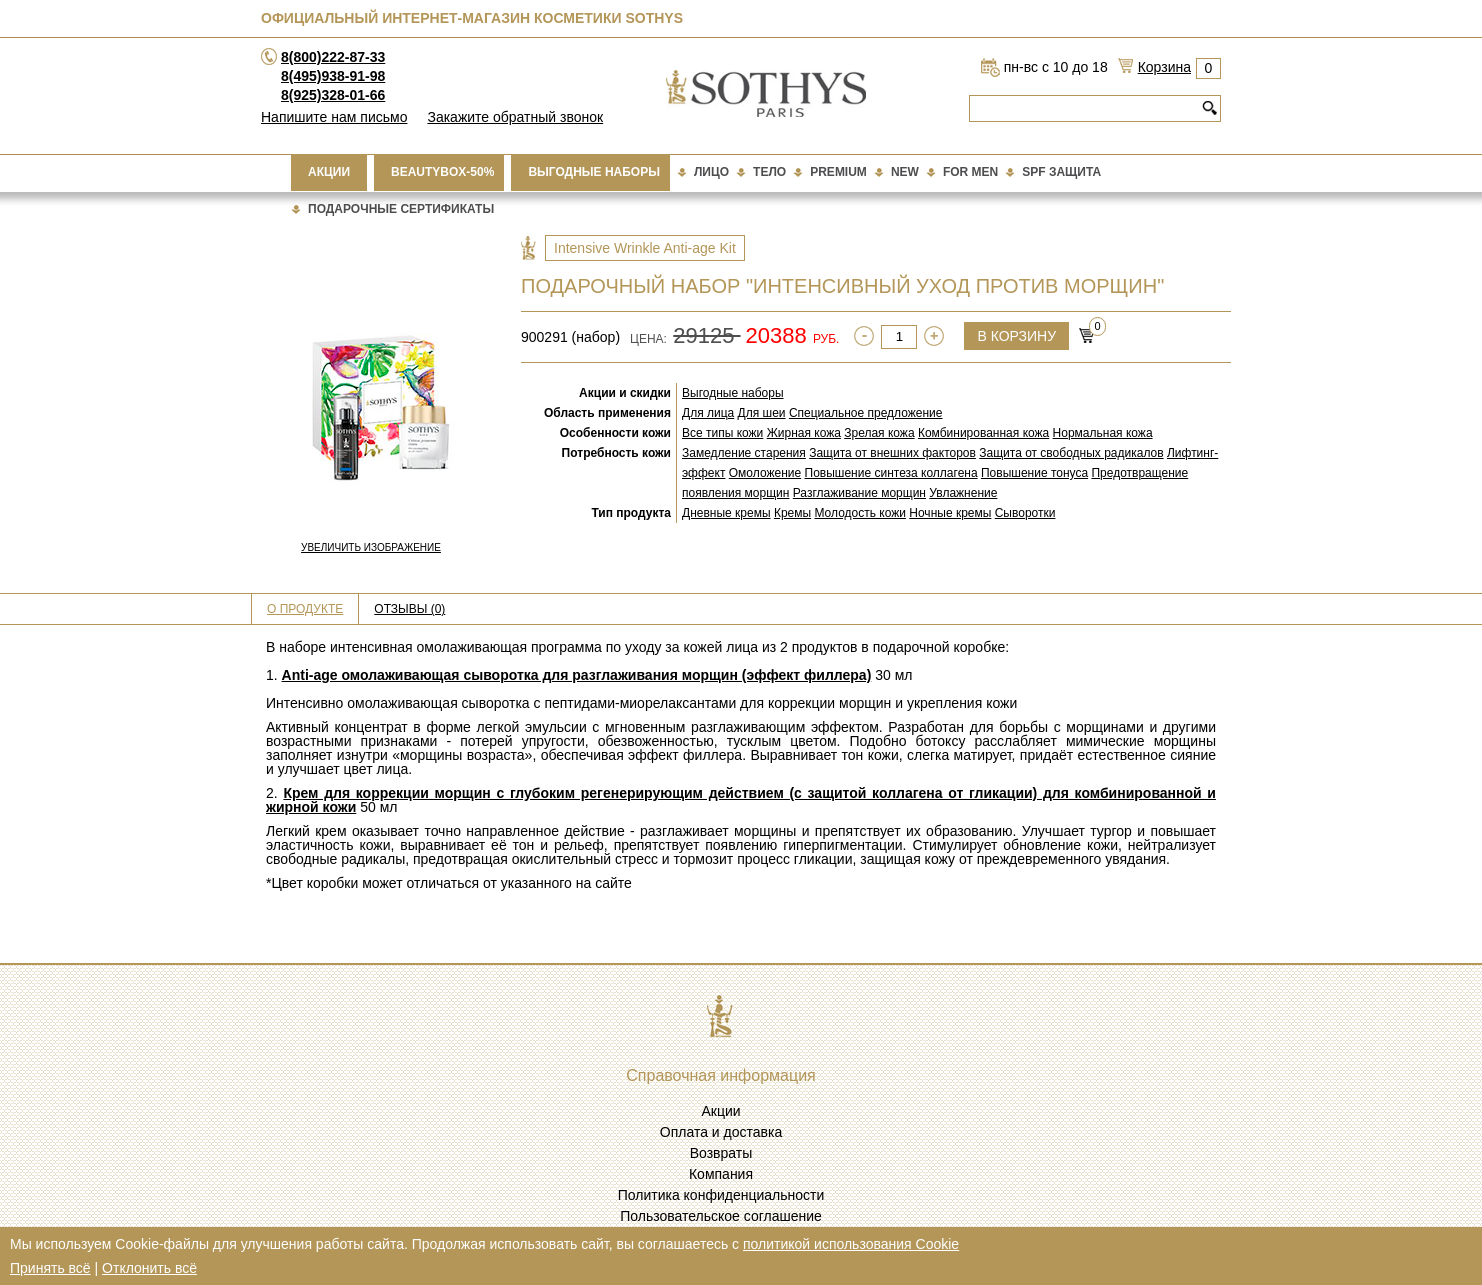 This screenshot has width=1482, height=1285. Describe the element at coordinates (1061, 172) in the screenshot. I see `Spf Защита` at that location.